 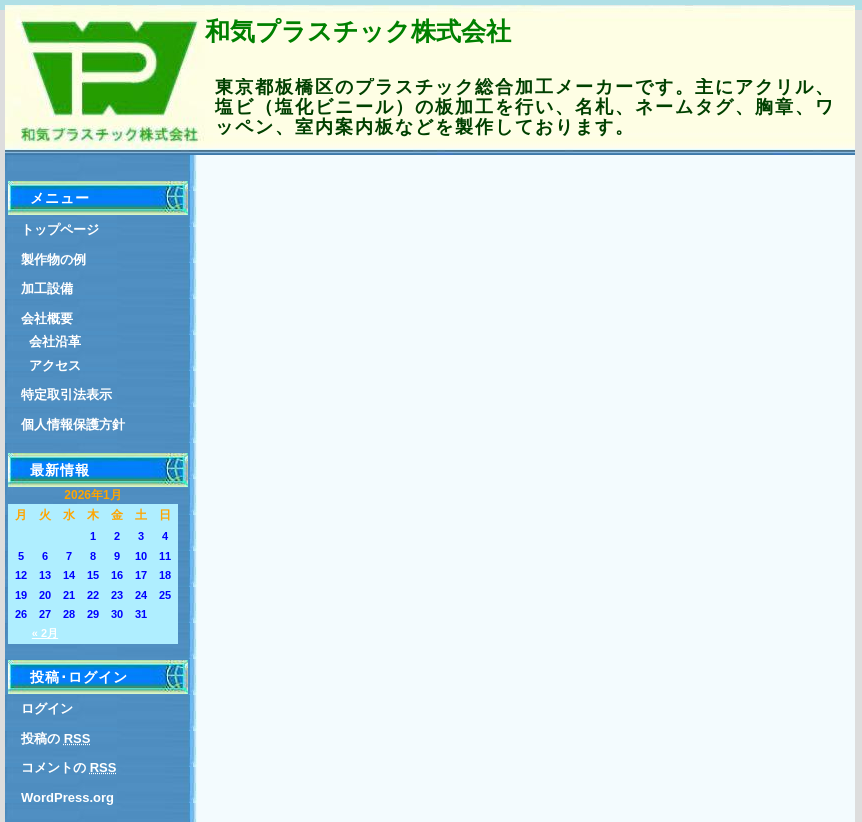 I want to click on 加工設備, so click(x=47, y=288).